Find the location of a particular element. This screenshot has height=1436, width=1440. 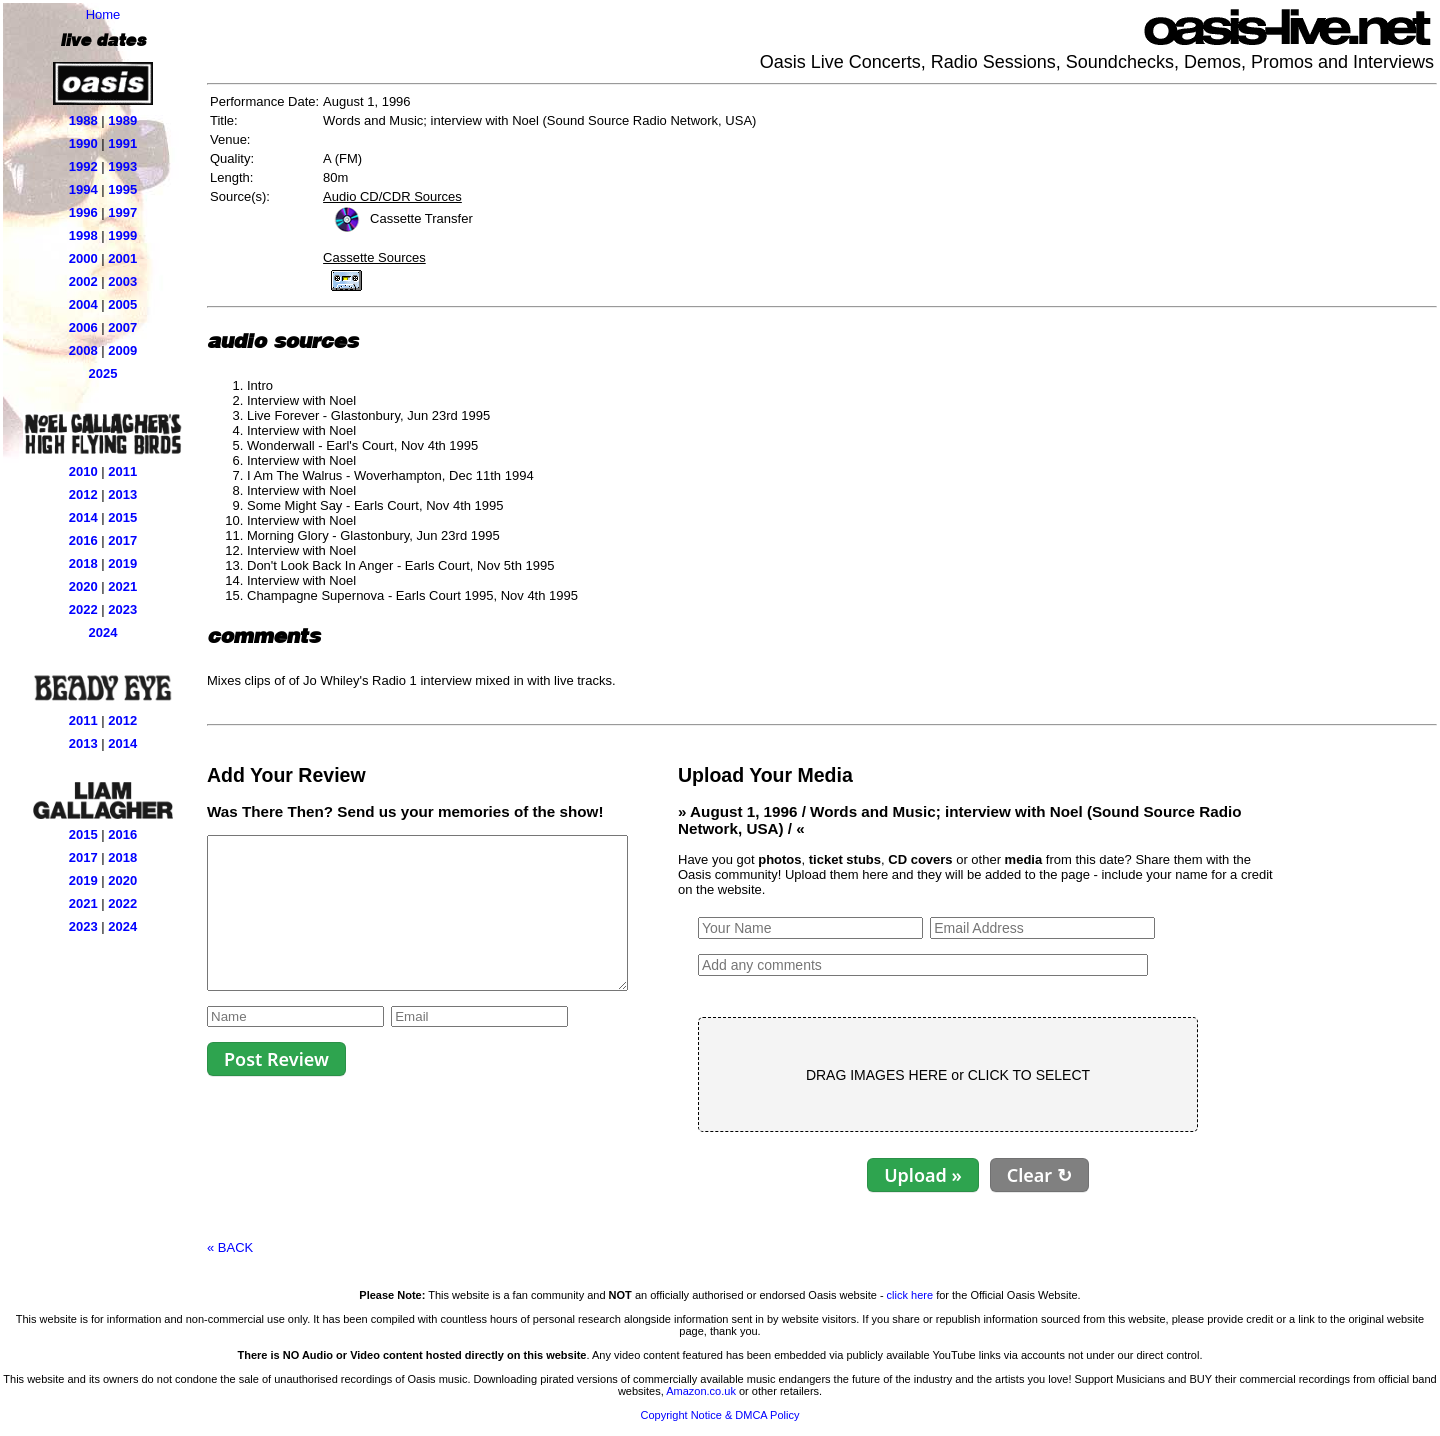

2013 is located at coordinates (122, 494).